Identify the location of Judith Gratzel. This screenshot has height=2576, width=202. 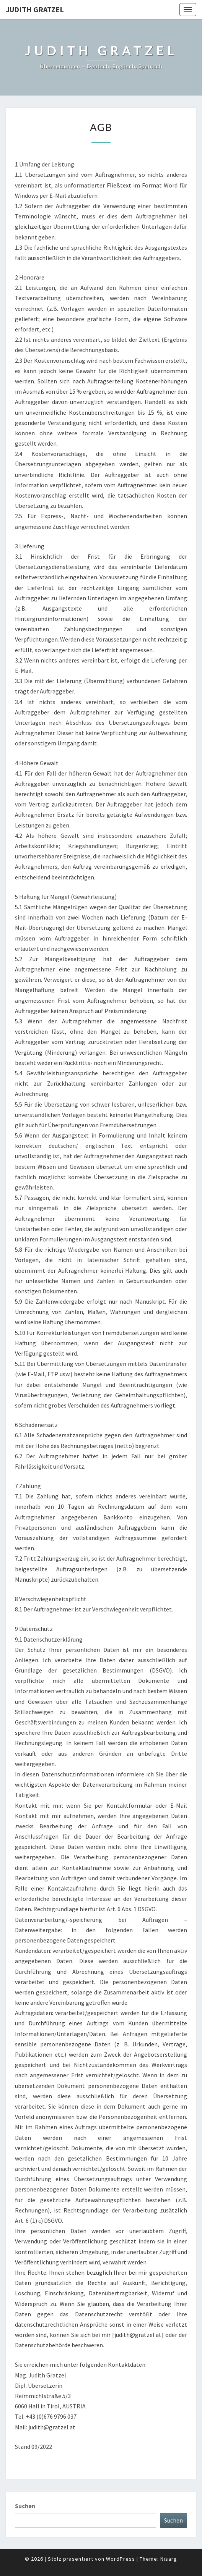
(35, 9).